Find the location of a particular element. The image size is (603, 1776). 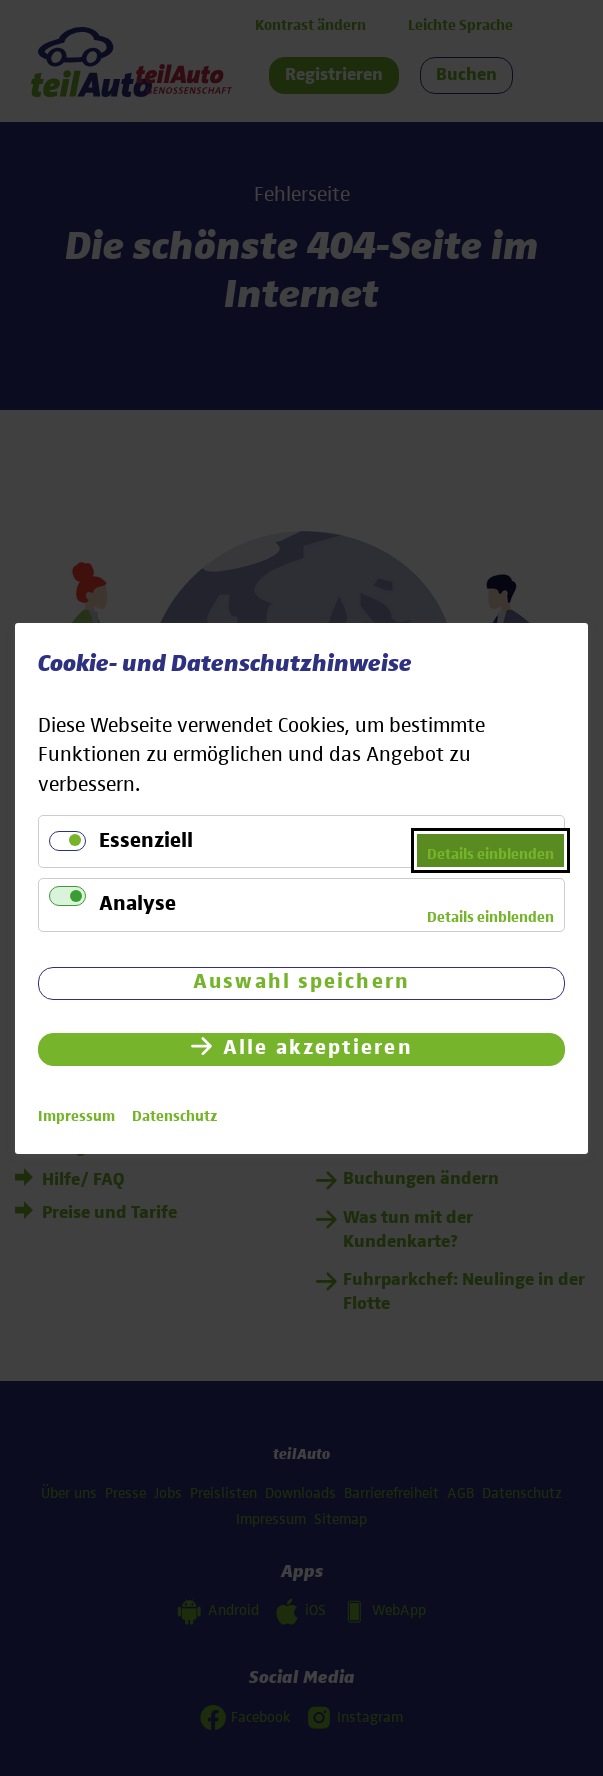

Alle akzeptieren is located at coordinates (318, 1047).